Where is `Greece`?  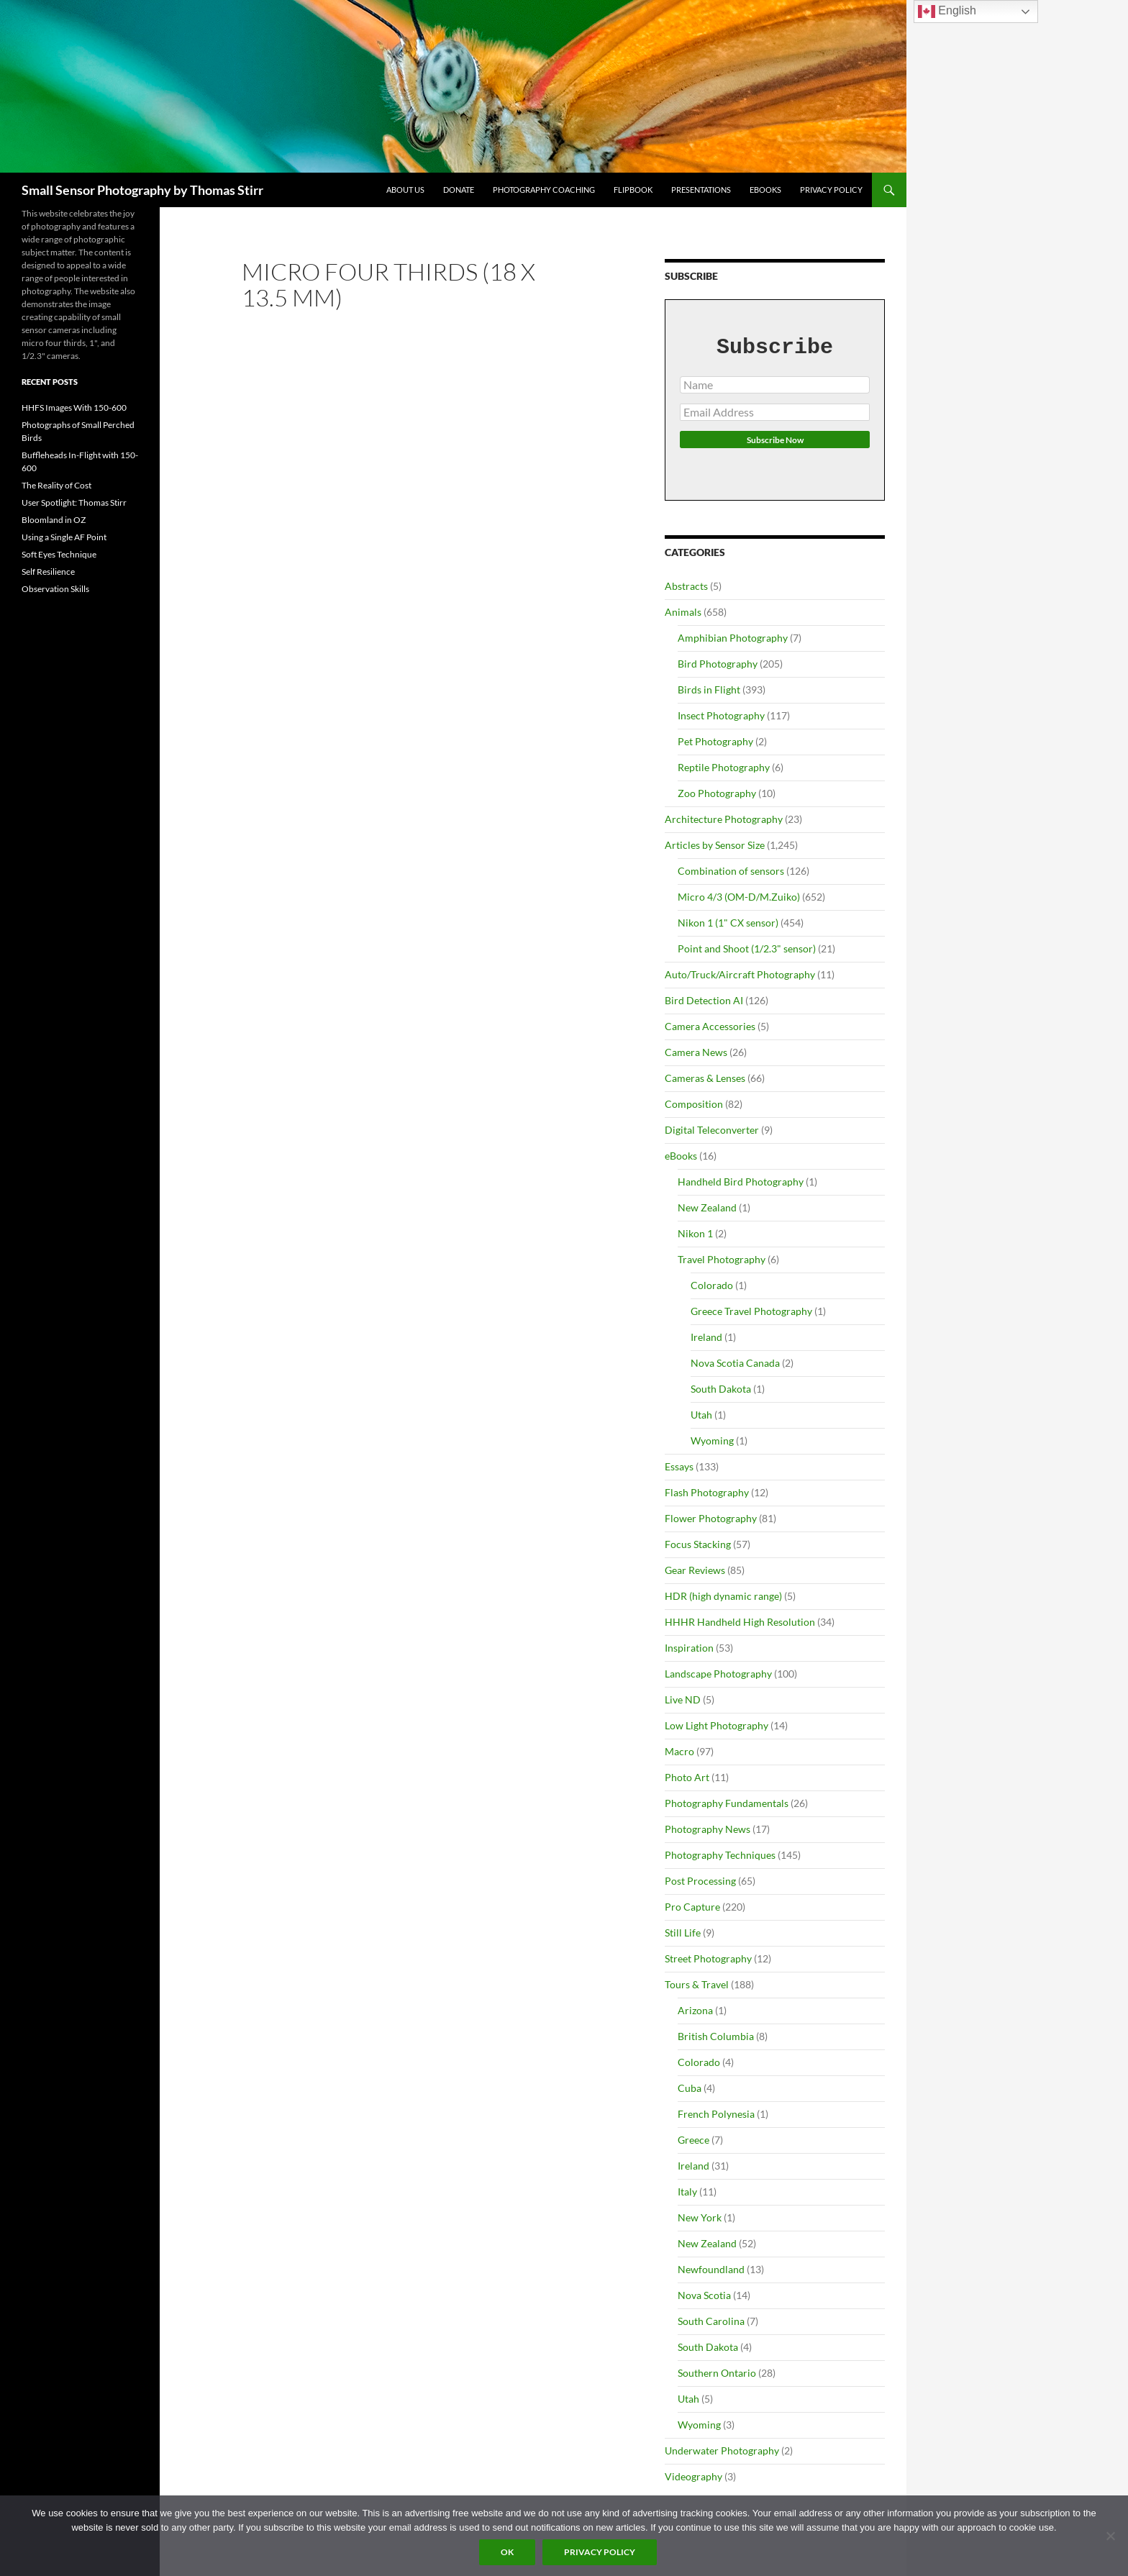
Greece is located at coordinates (693, 2140).